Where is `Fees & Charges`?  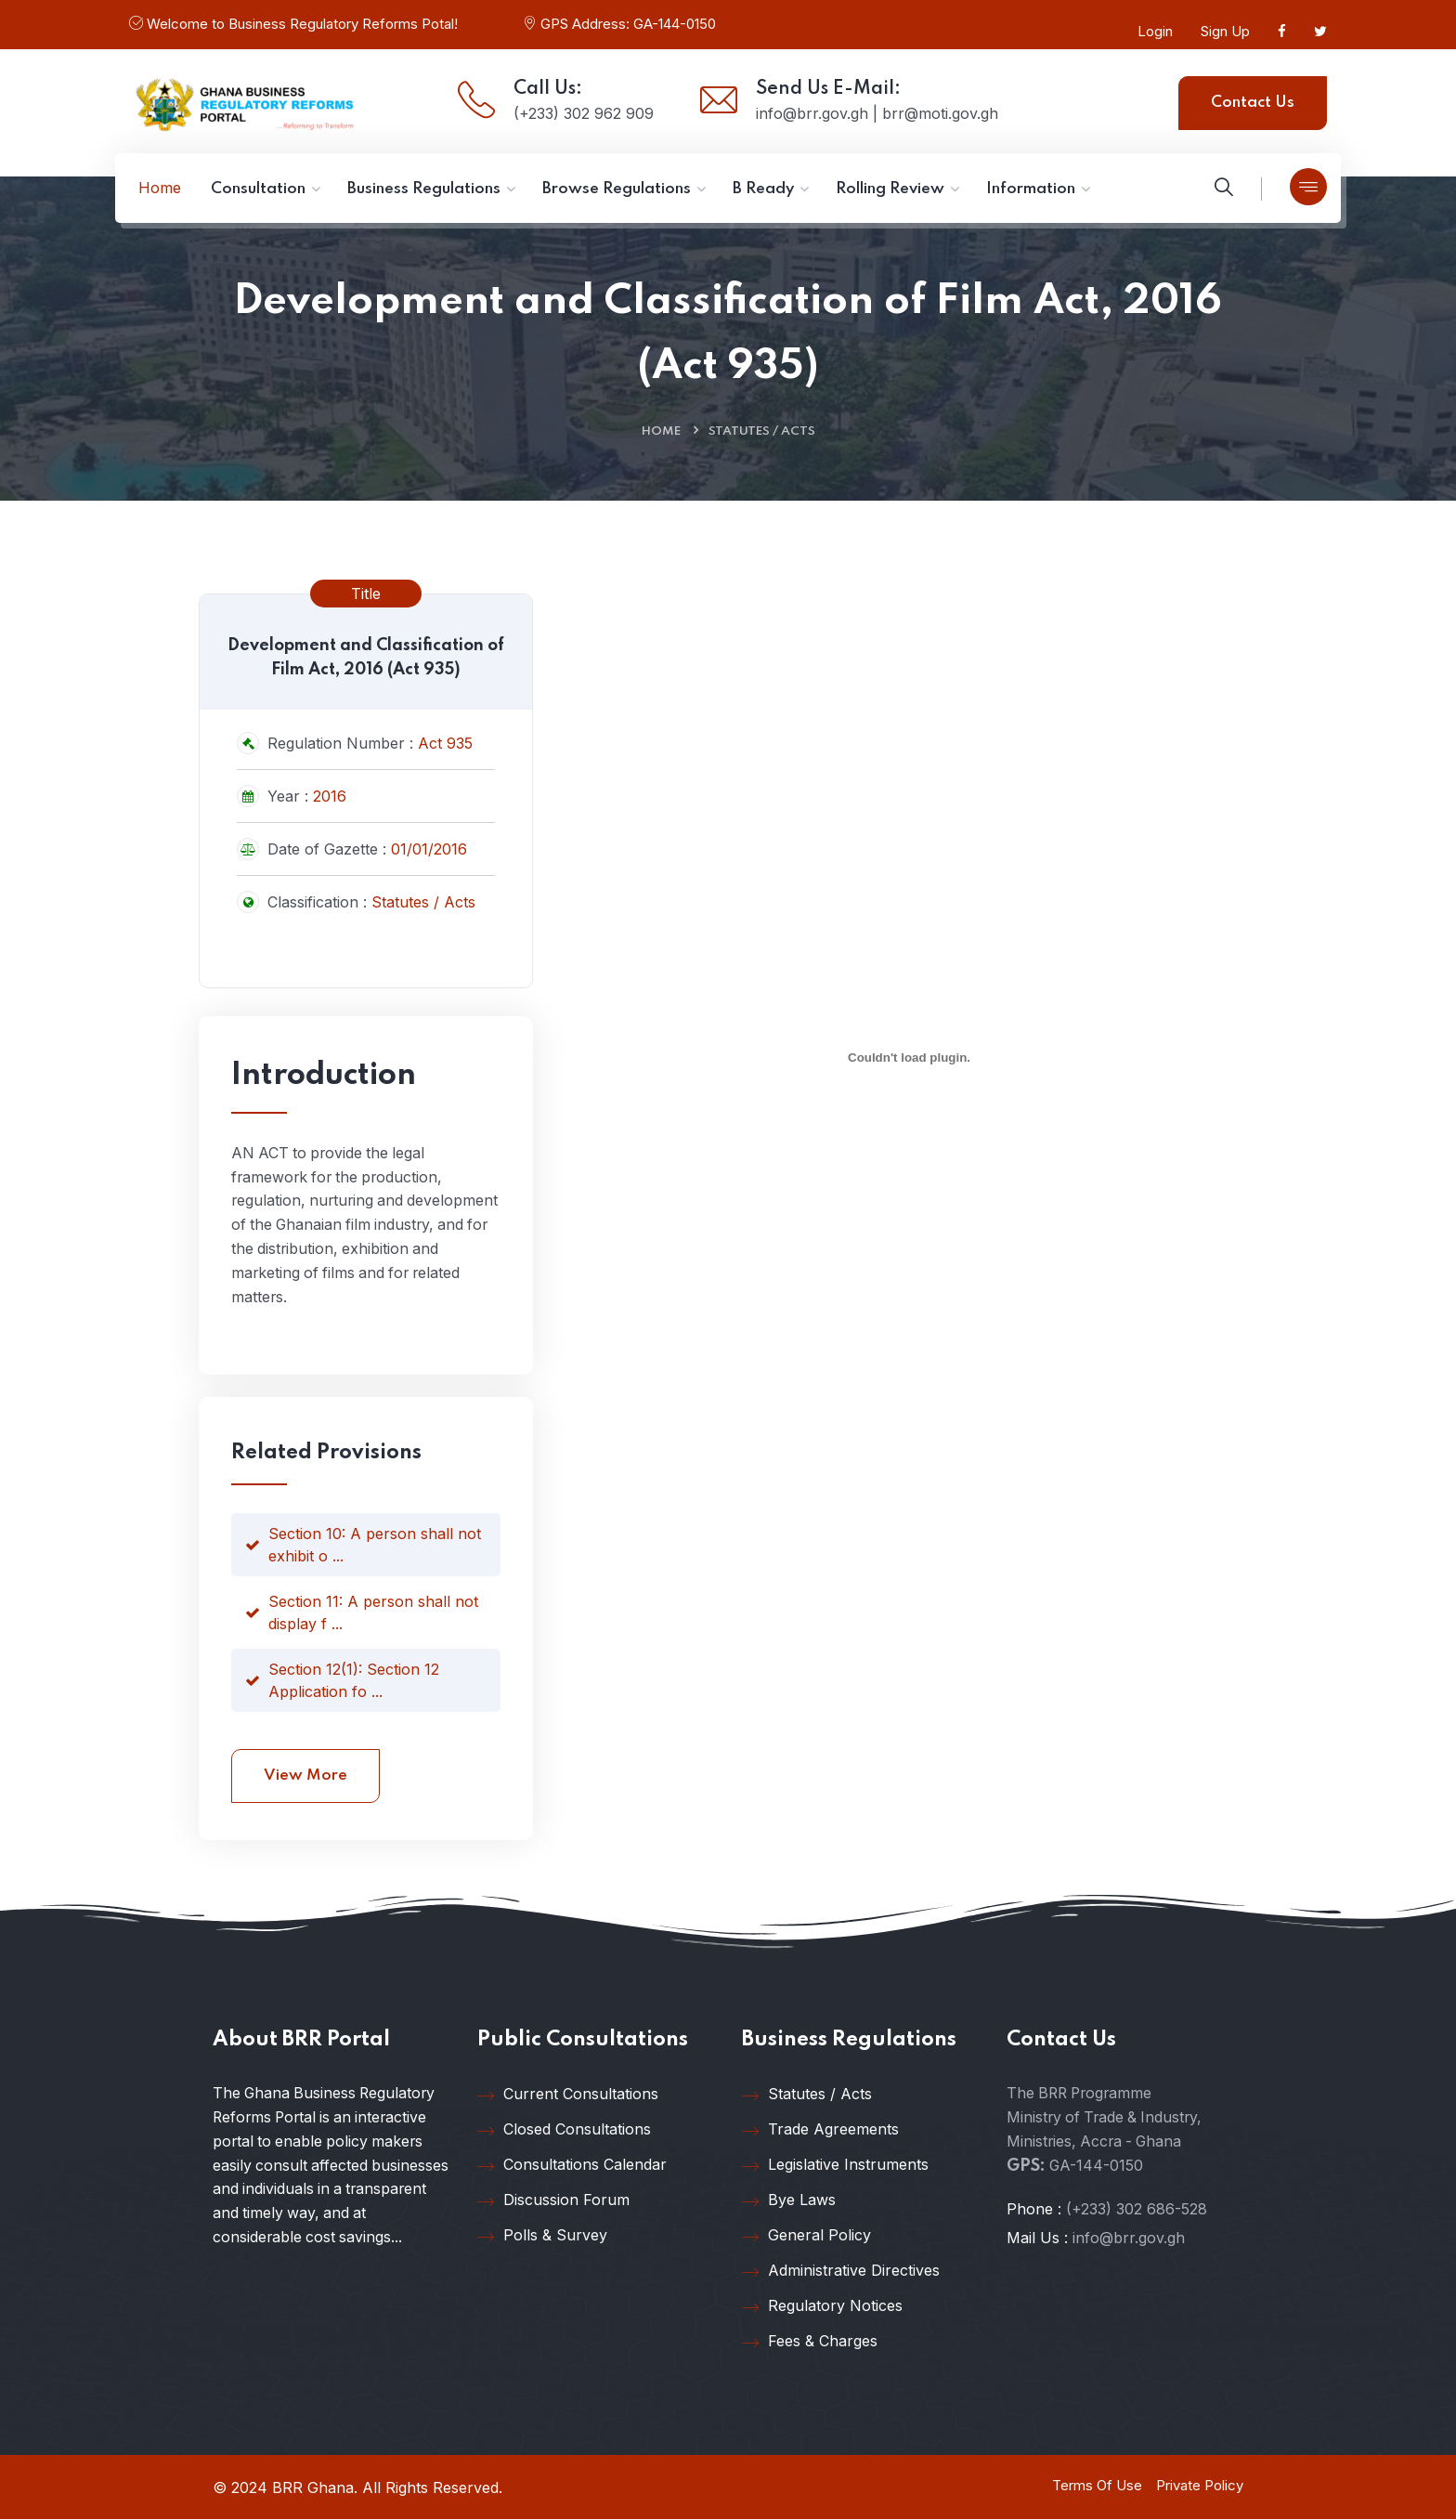
Fees & Charges is located at coordinates (810, 2342).